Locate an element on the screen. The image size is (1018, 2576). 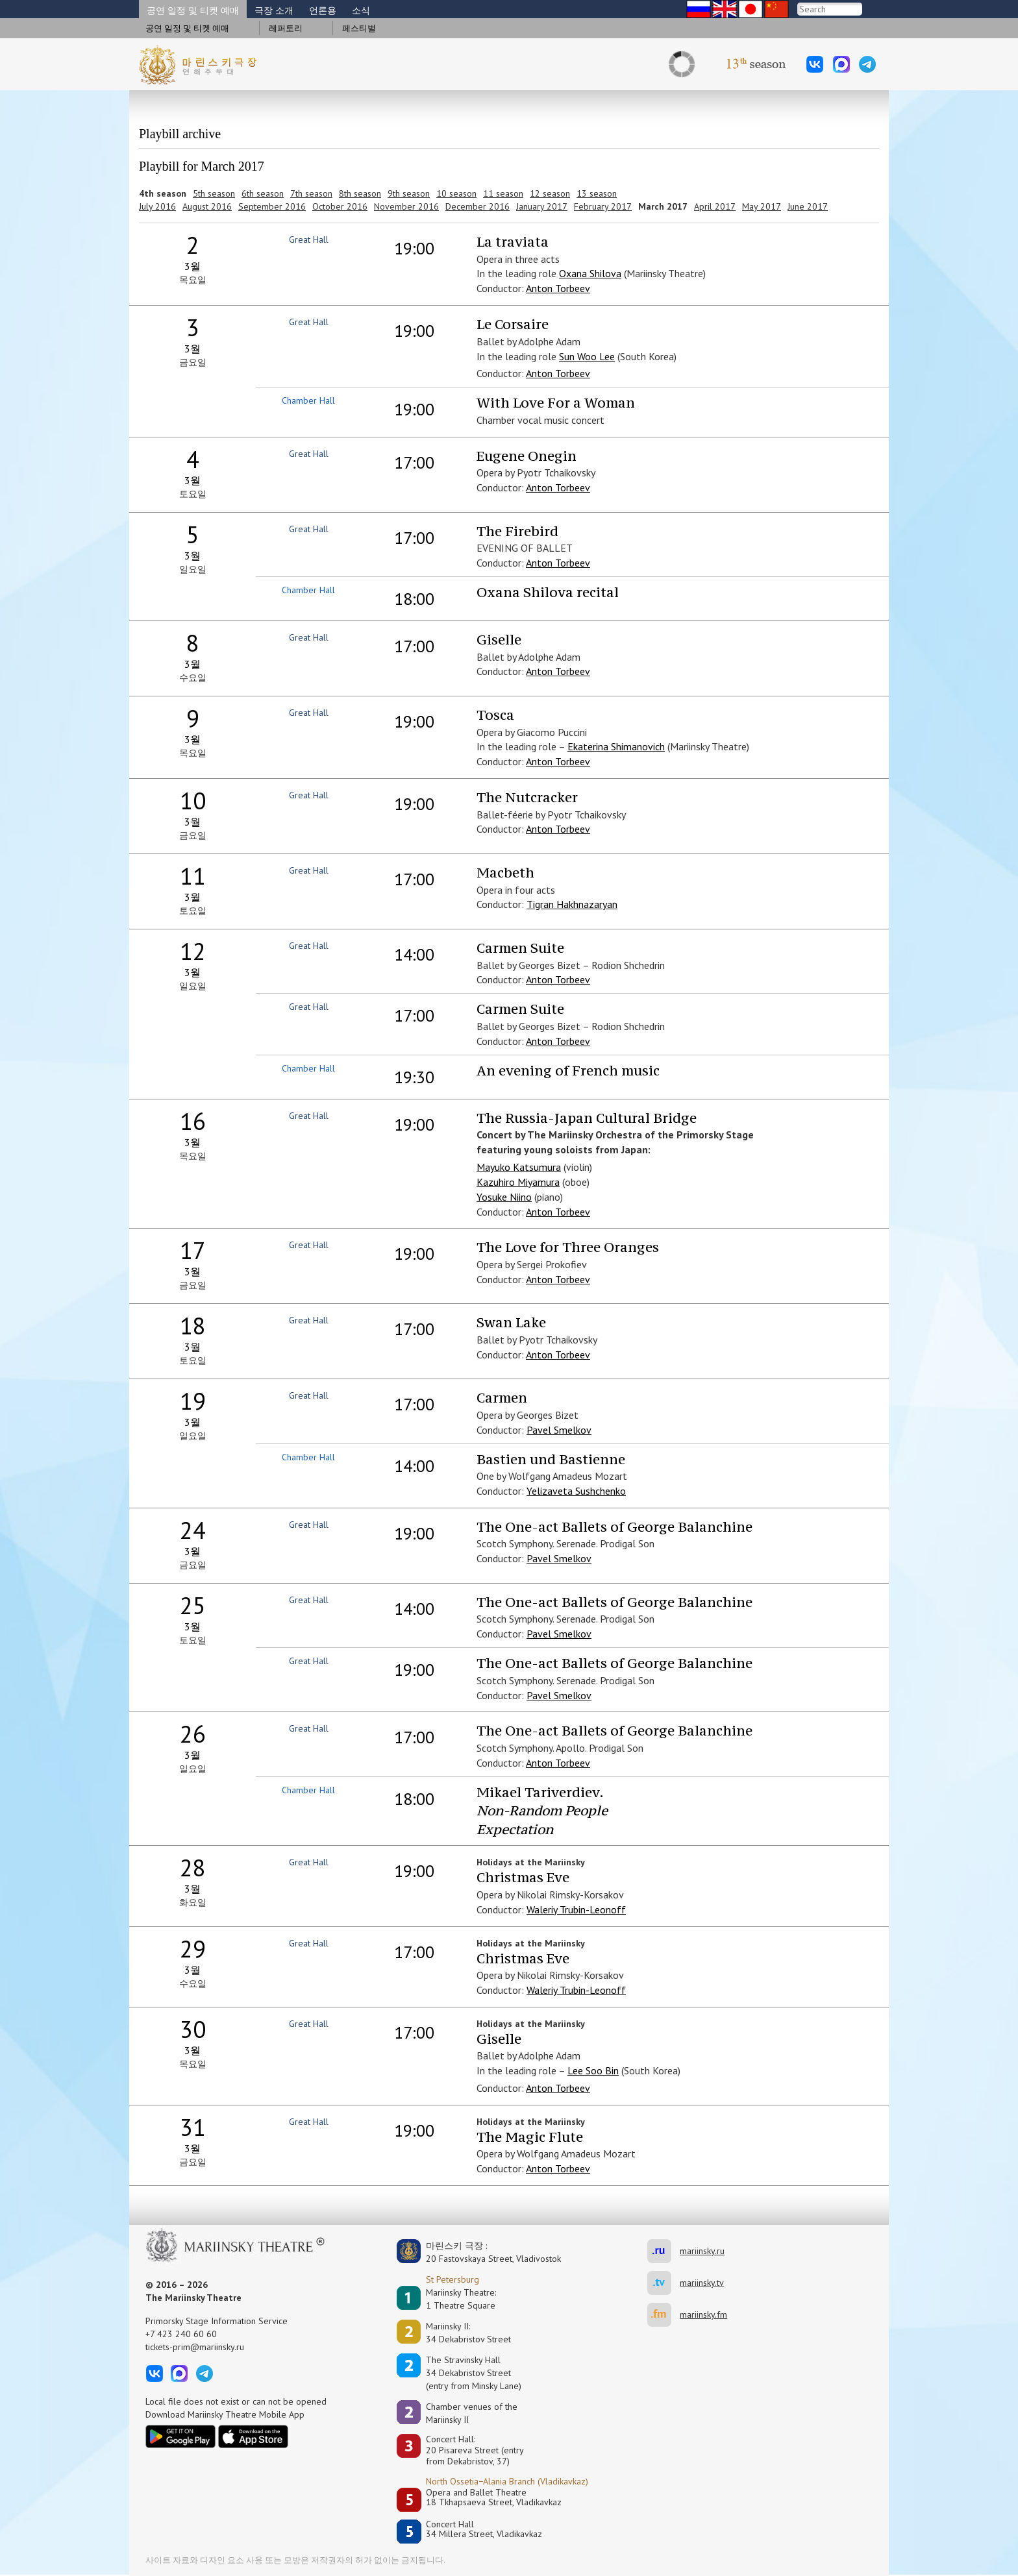
레퍼토리 is located at coordinates (286, 28).